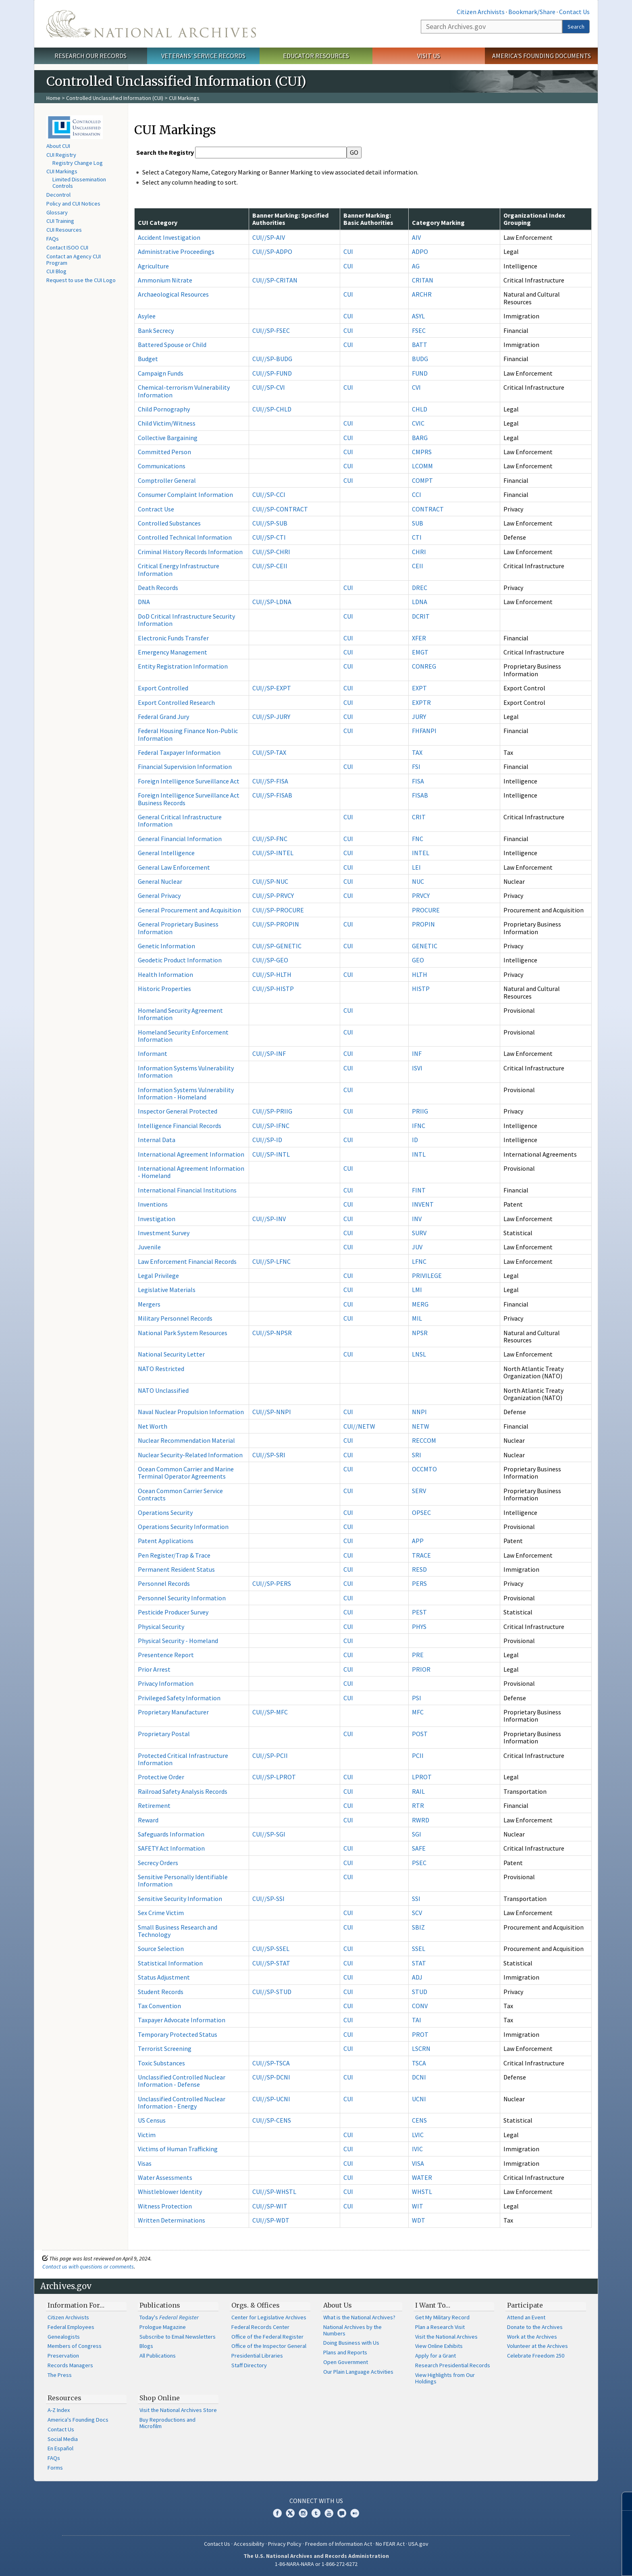 This screenshot has height=2576, width=632. What do you see at coordinates (452, 2365) in the screenshot?
I see `Research Presidential Records` at bounding box center [452, 2365].